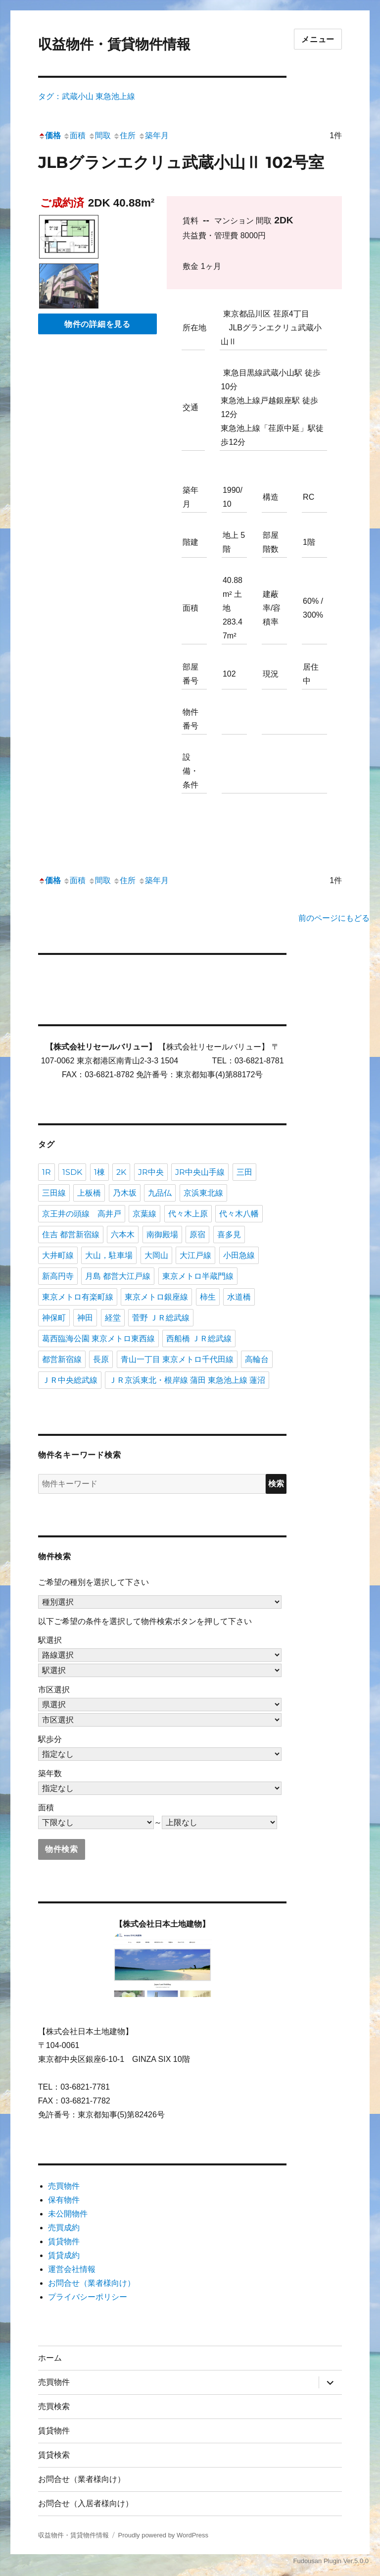  I want to click on お問合せ（入居者様向け）, so click(85, 2503).